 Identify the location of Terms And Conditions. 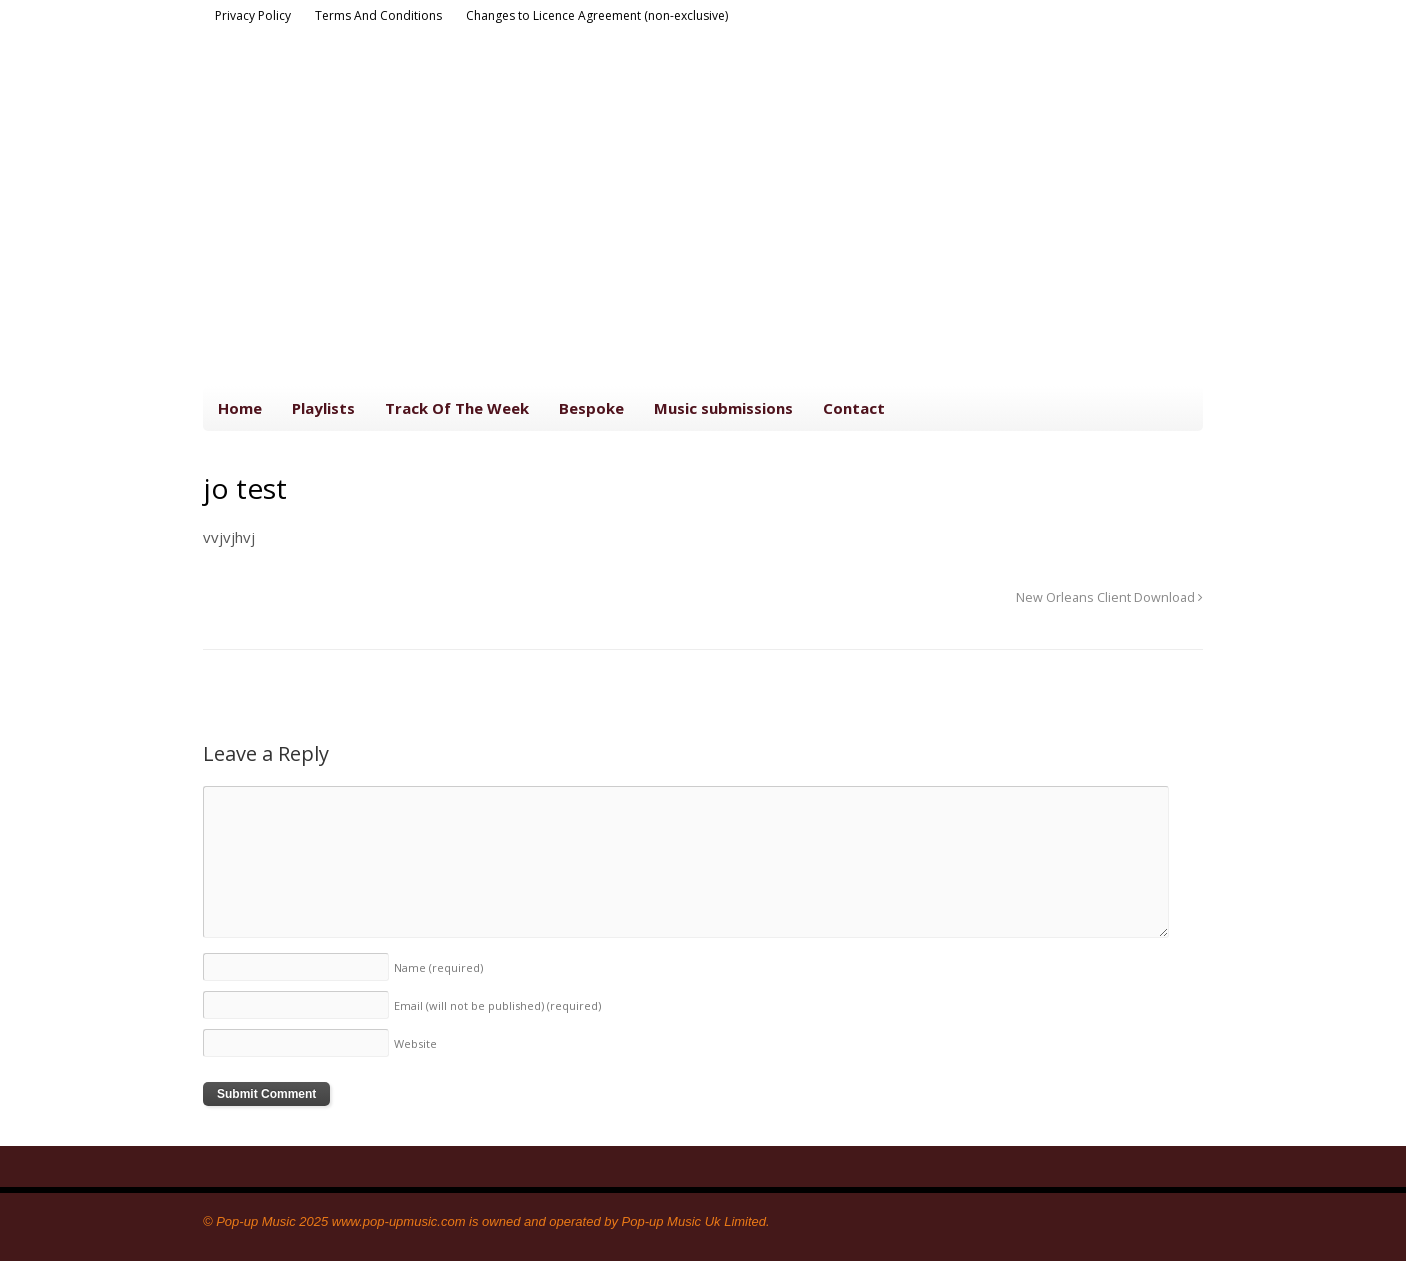
(378, 15).